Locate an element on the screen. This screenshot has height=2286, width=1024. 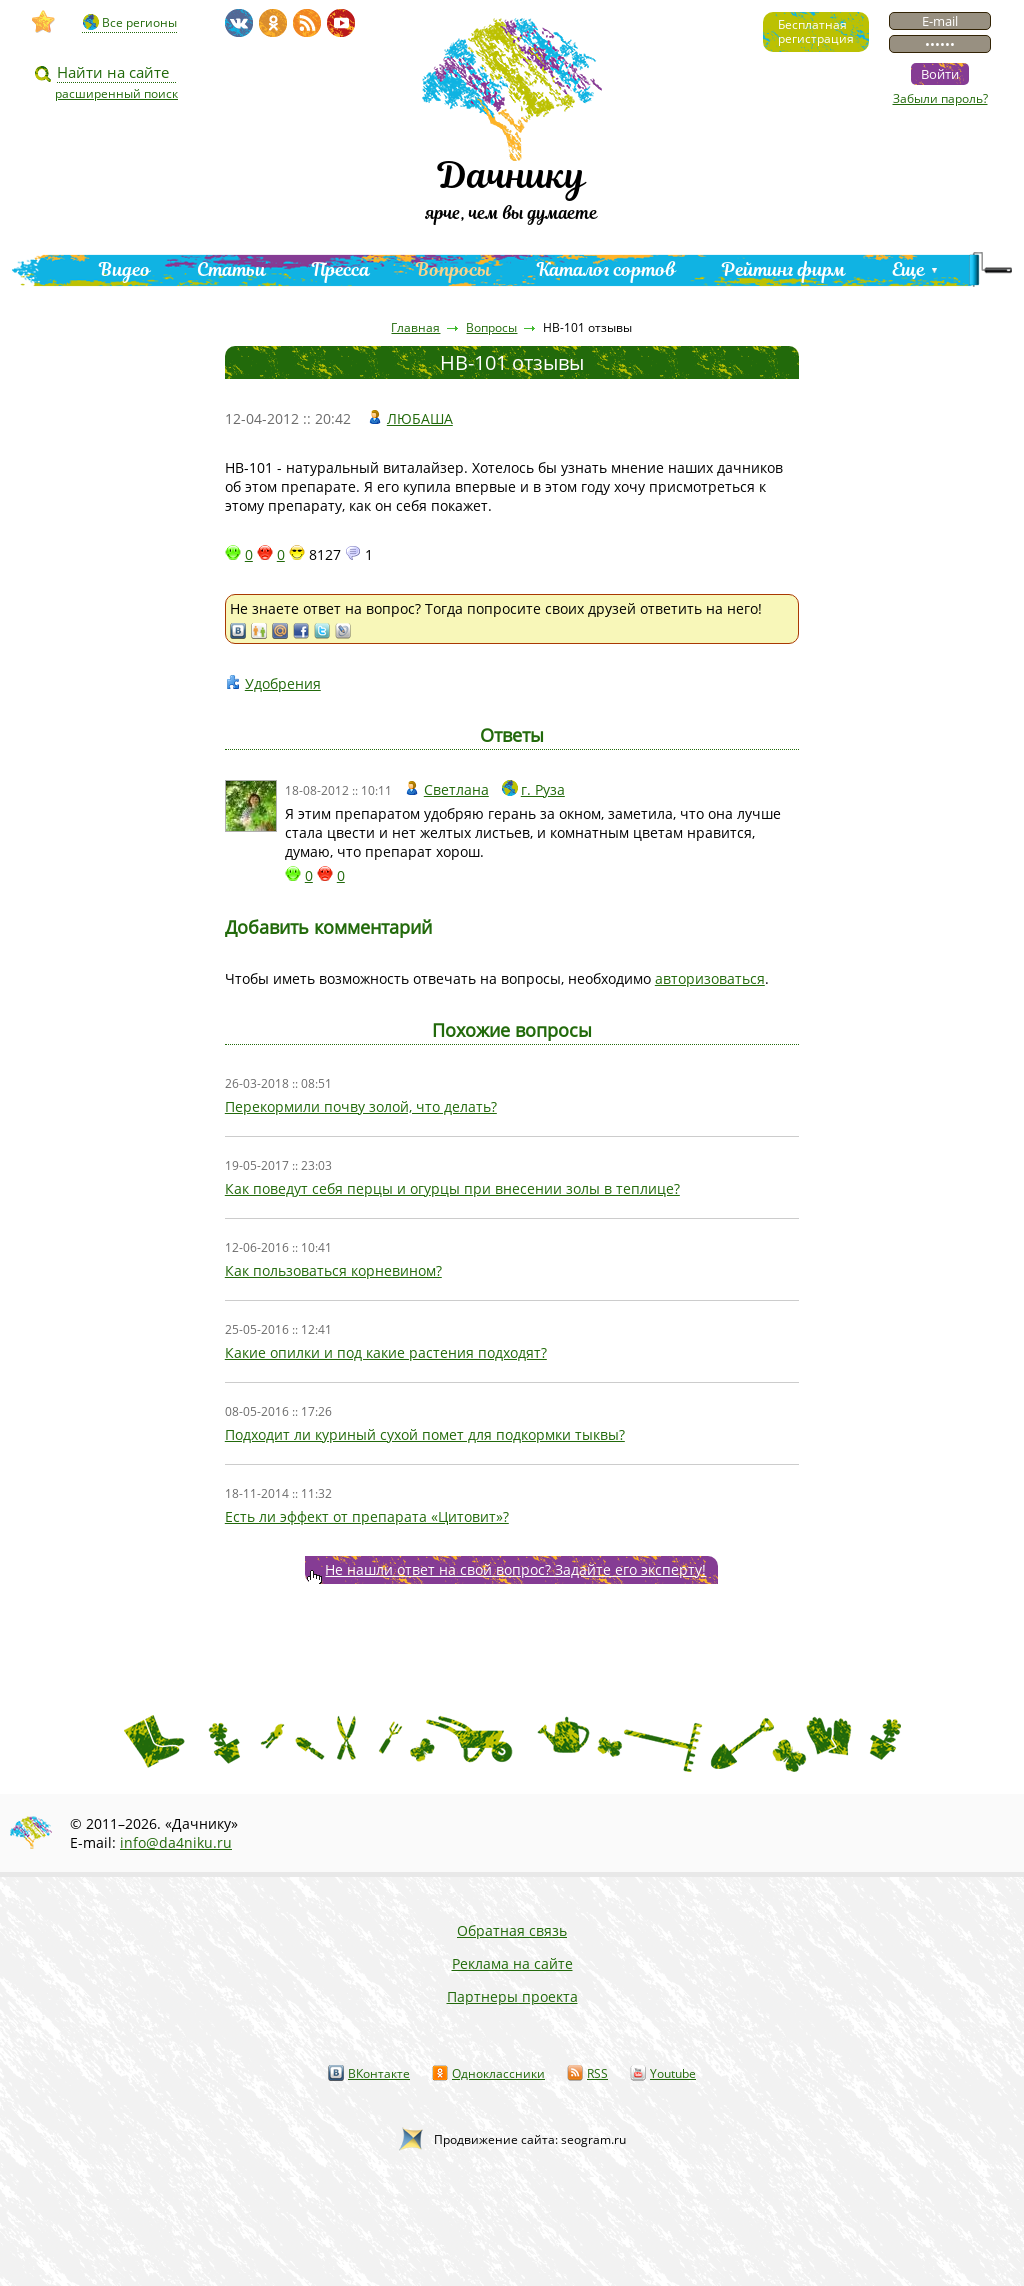
Пресса is located at coordinates (341, 269).